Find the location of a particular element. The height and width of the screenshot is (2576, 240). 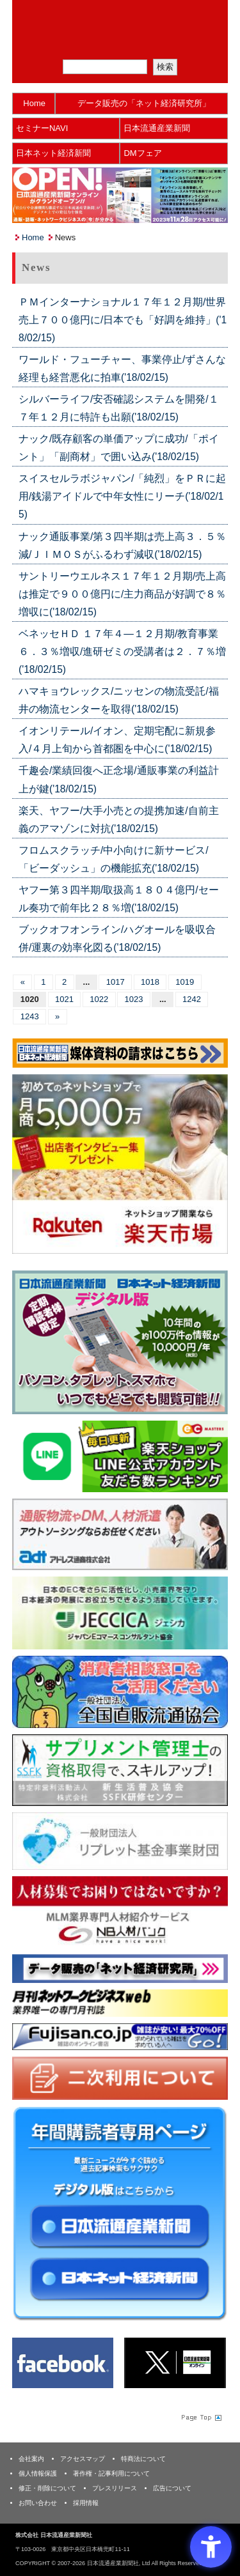

ＰＭインターナショナル１７年１２月期/世界売上７００億円に/日本でも「好調を維持」('18/02/15) is located at coordinates (123, 320).